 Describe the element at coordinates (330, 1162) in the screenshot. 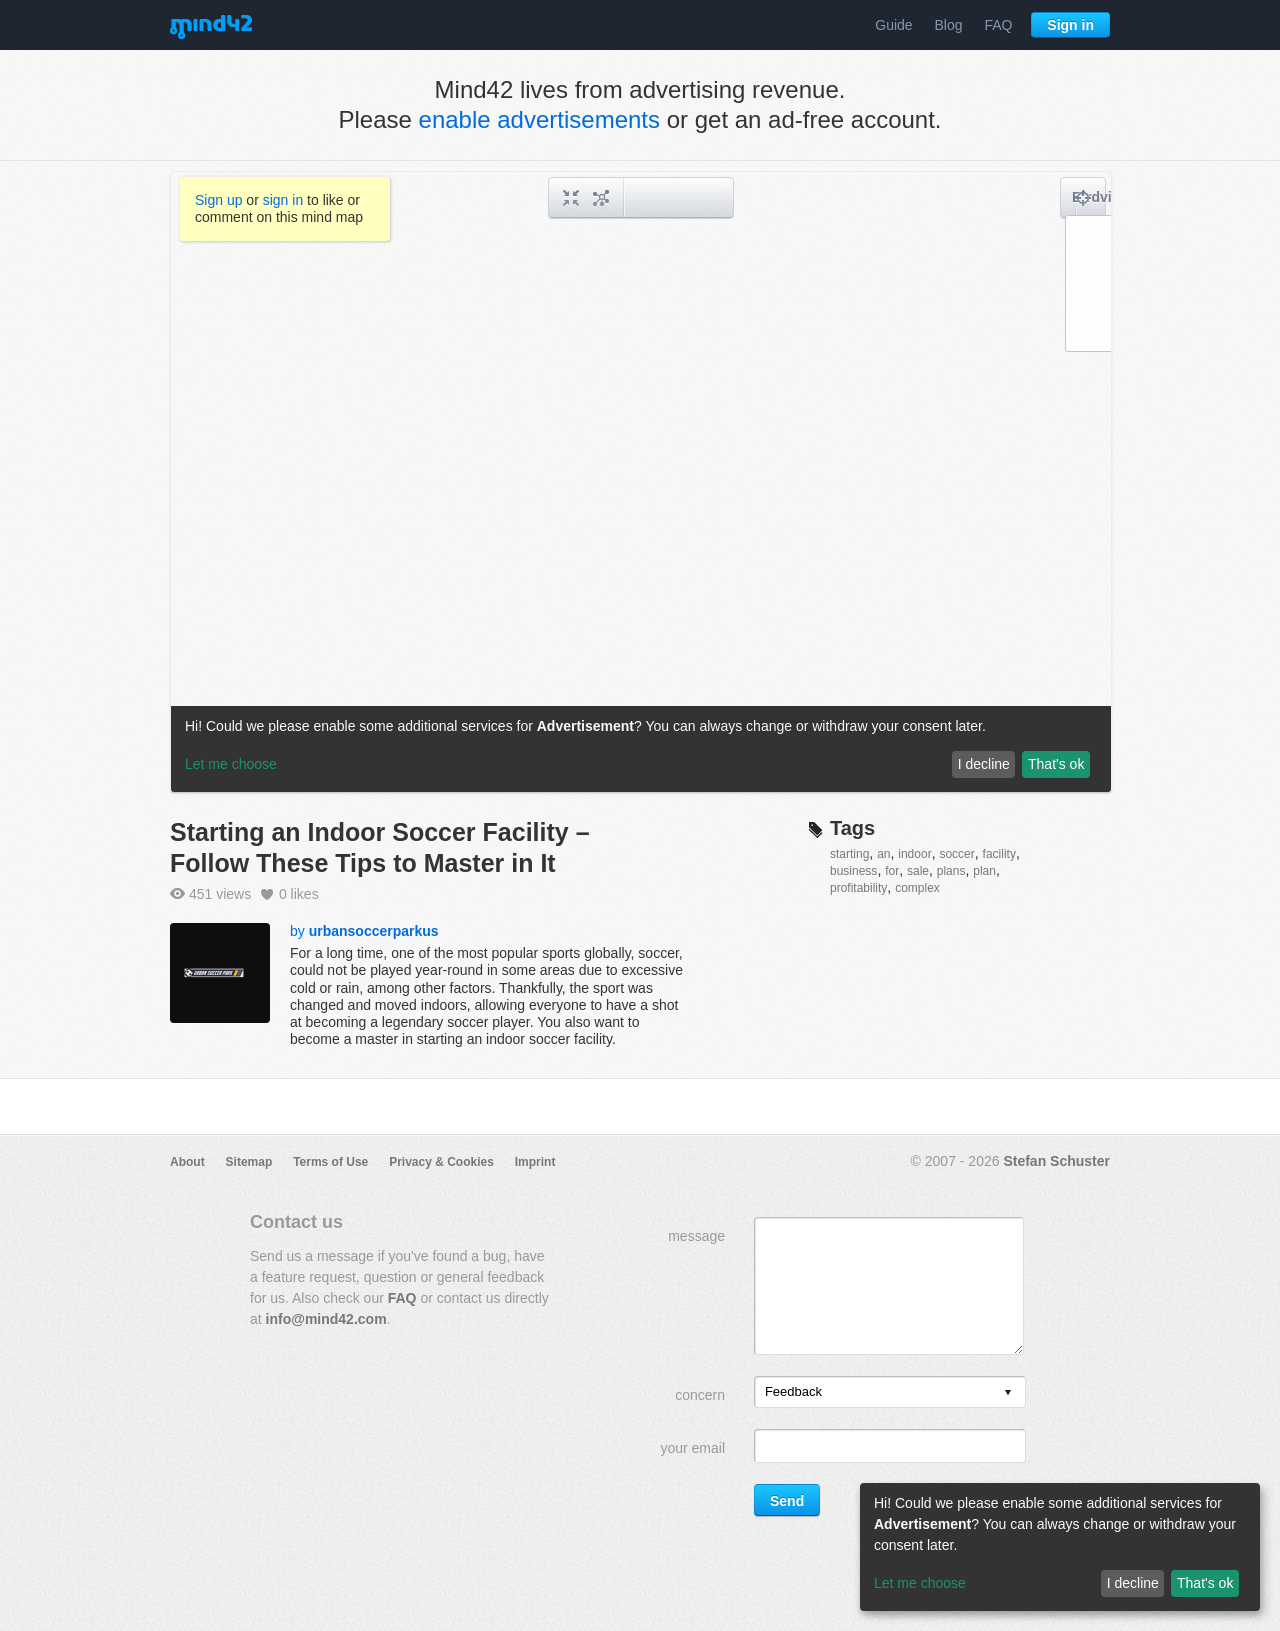

I see `Terms of Use` at that location.